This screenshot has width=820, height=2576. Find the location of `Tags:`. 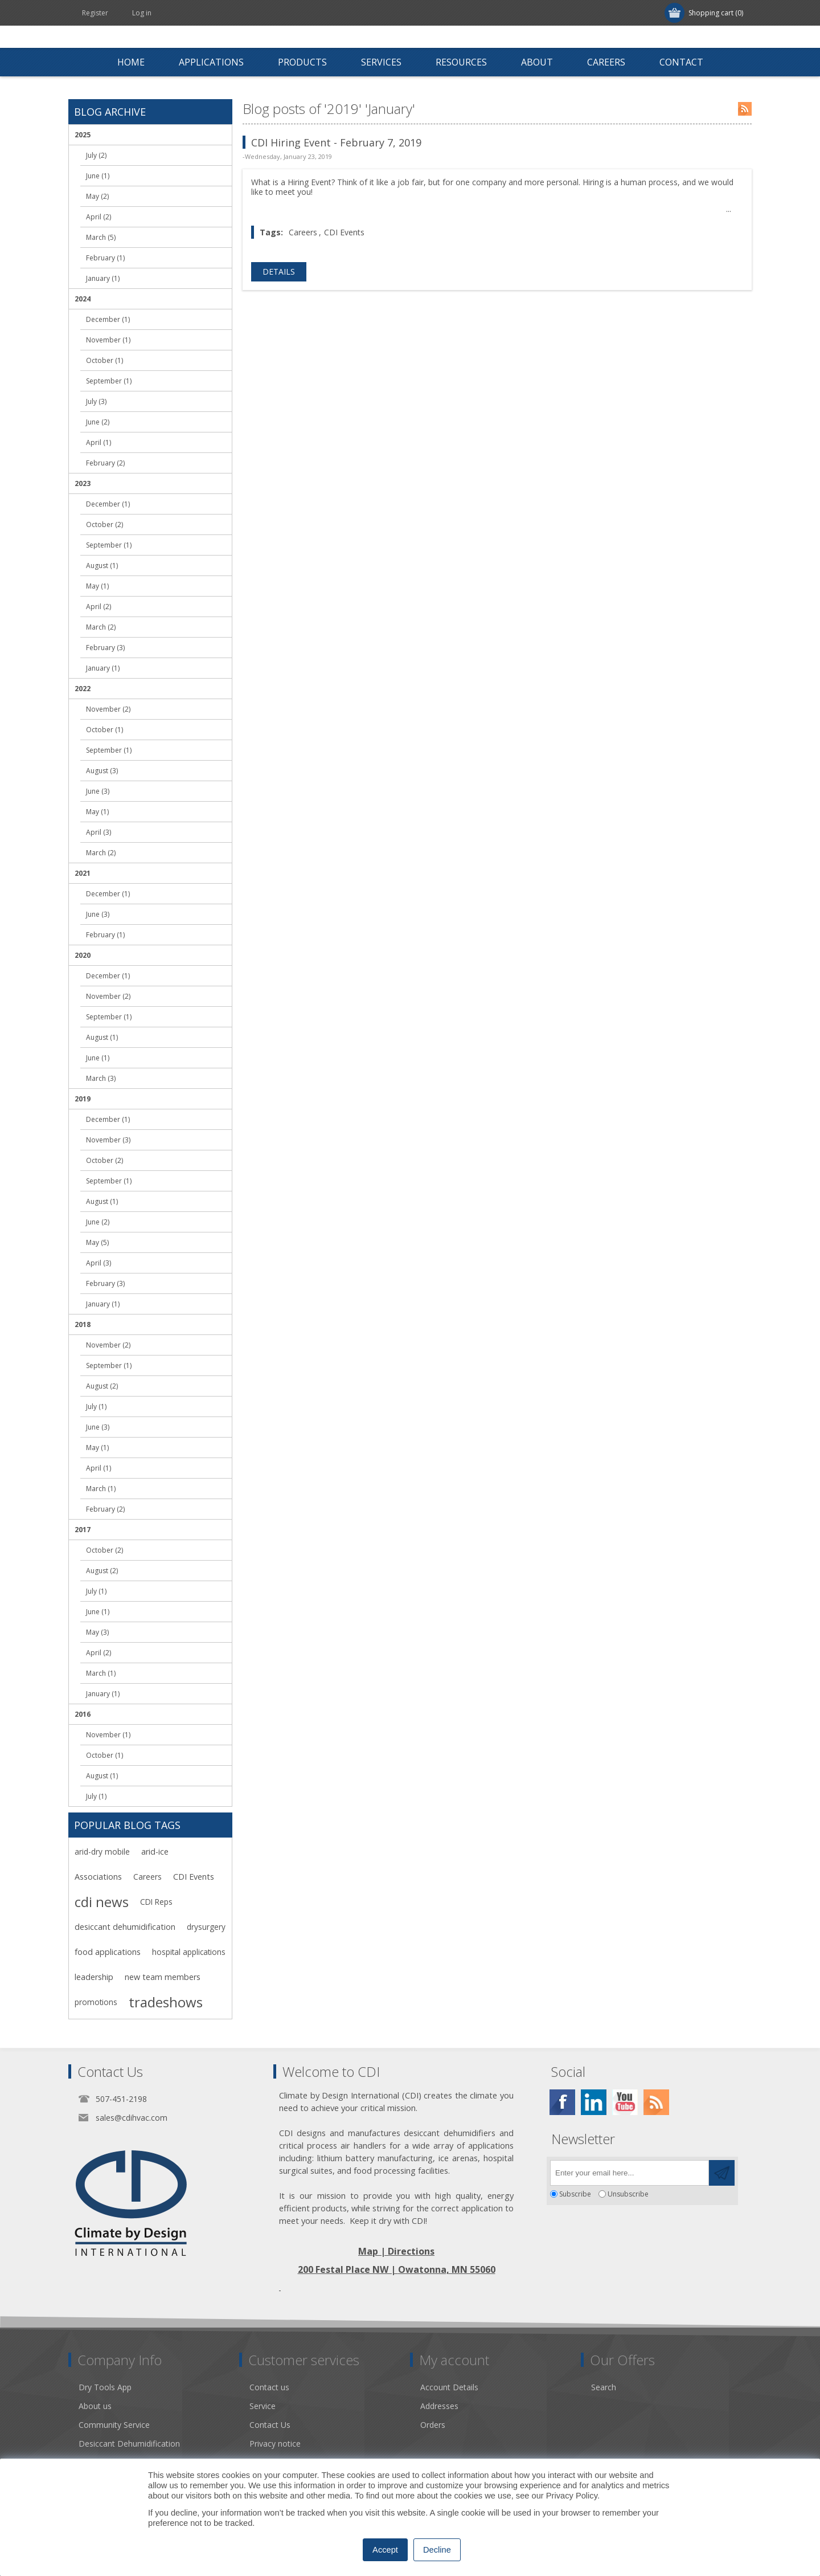

Tags: is located at coordinates (271, 232).